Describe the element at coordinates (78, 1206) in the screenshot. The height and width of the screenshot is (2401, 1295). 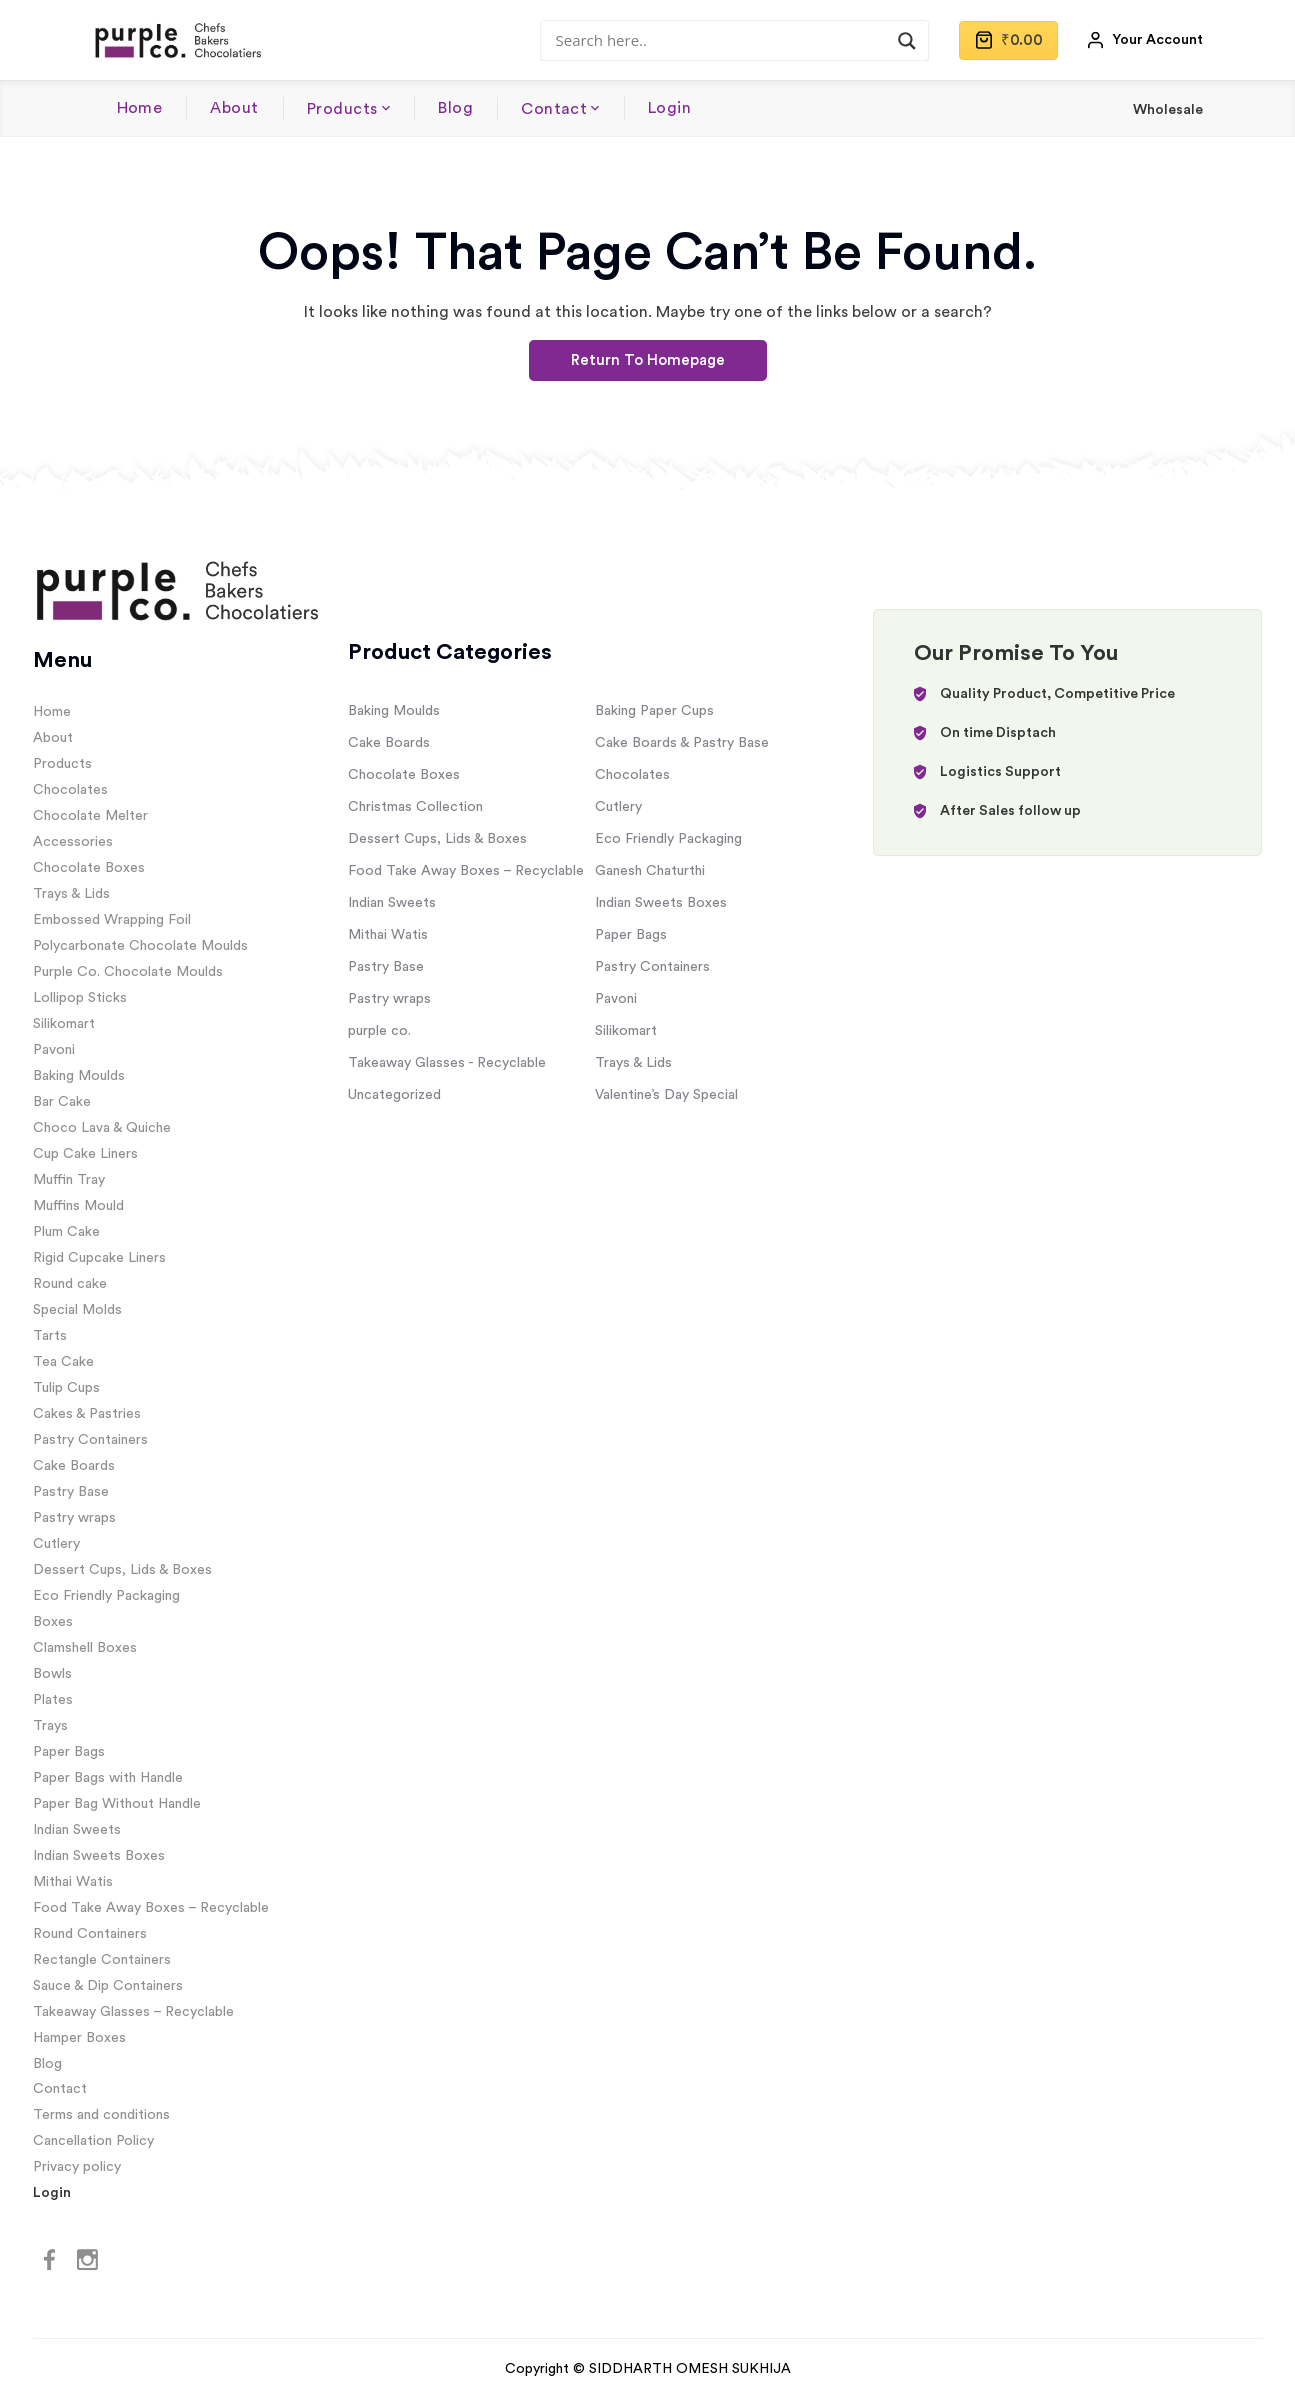
I see `Muffins Mould` at that location.